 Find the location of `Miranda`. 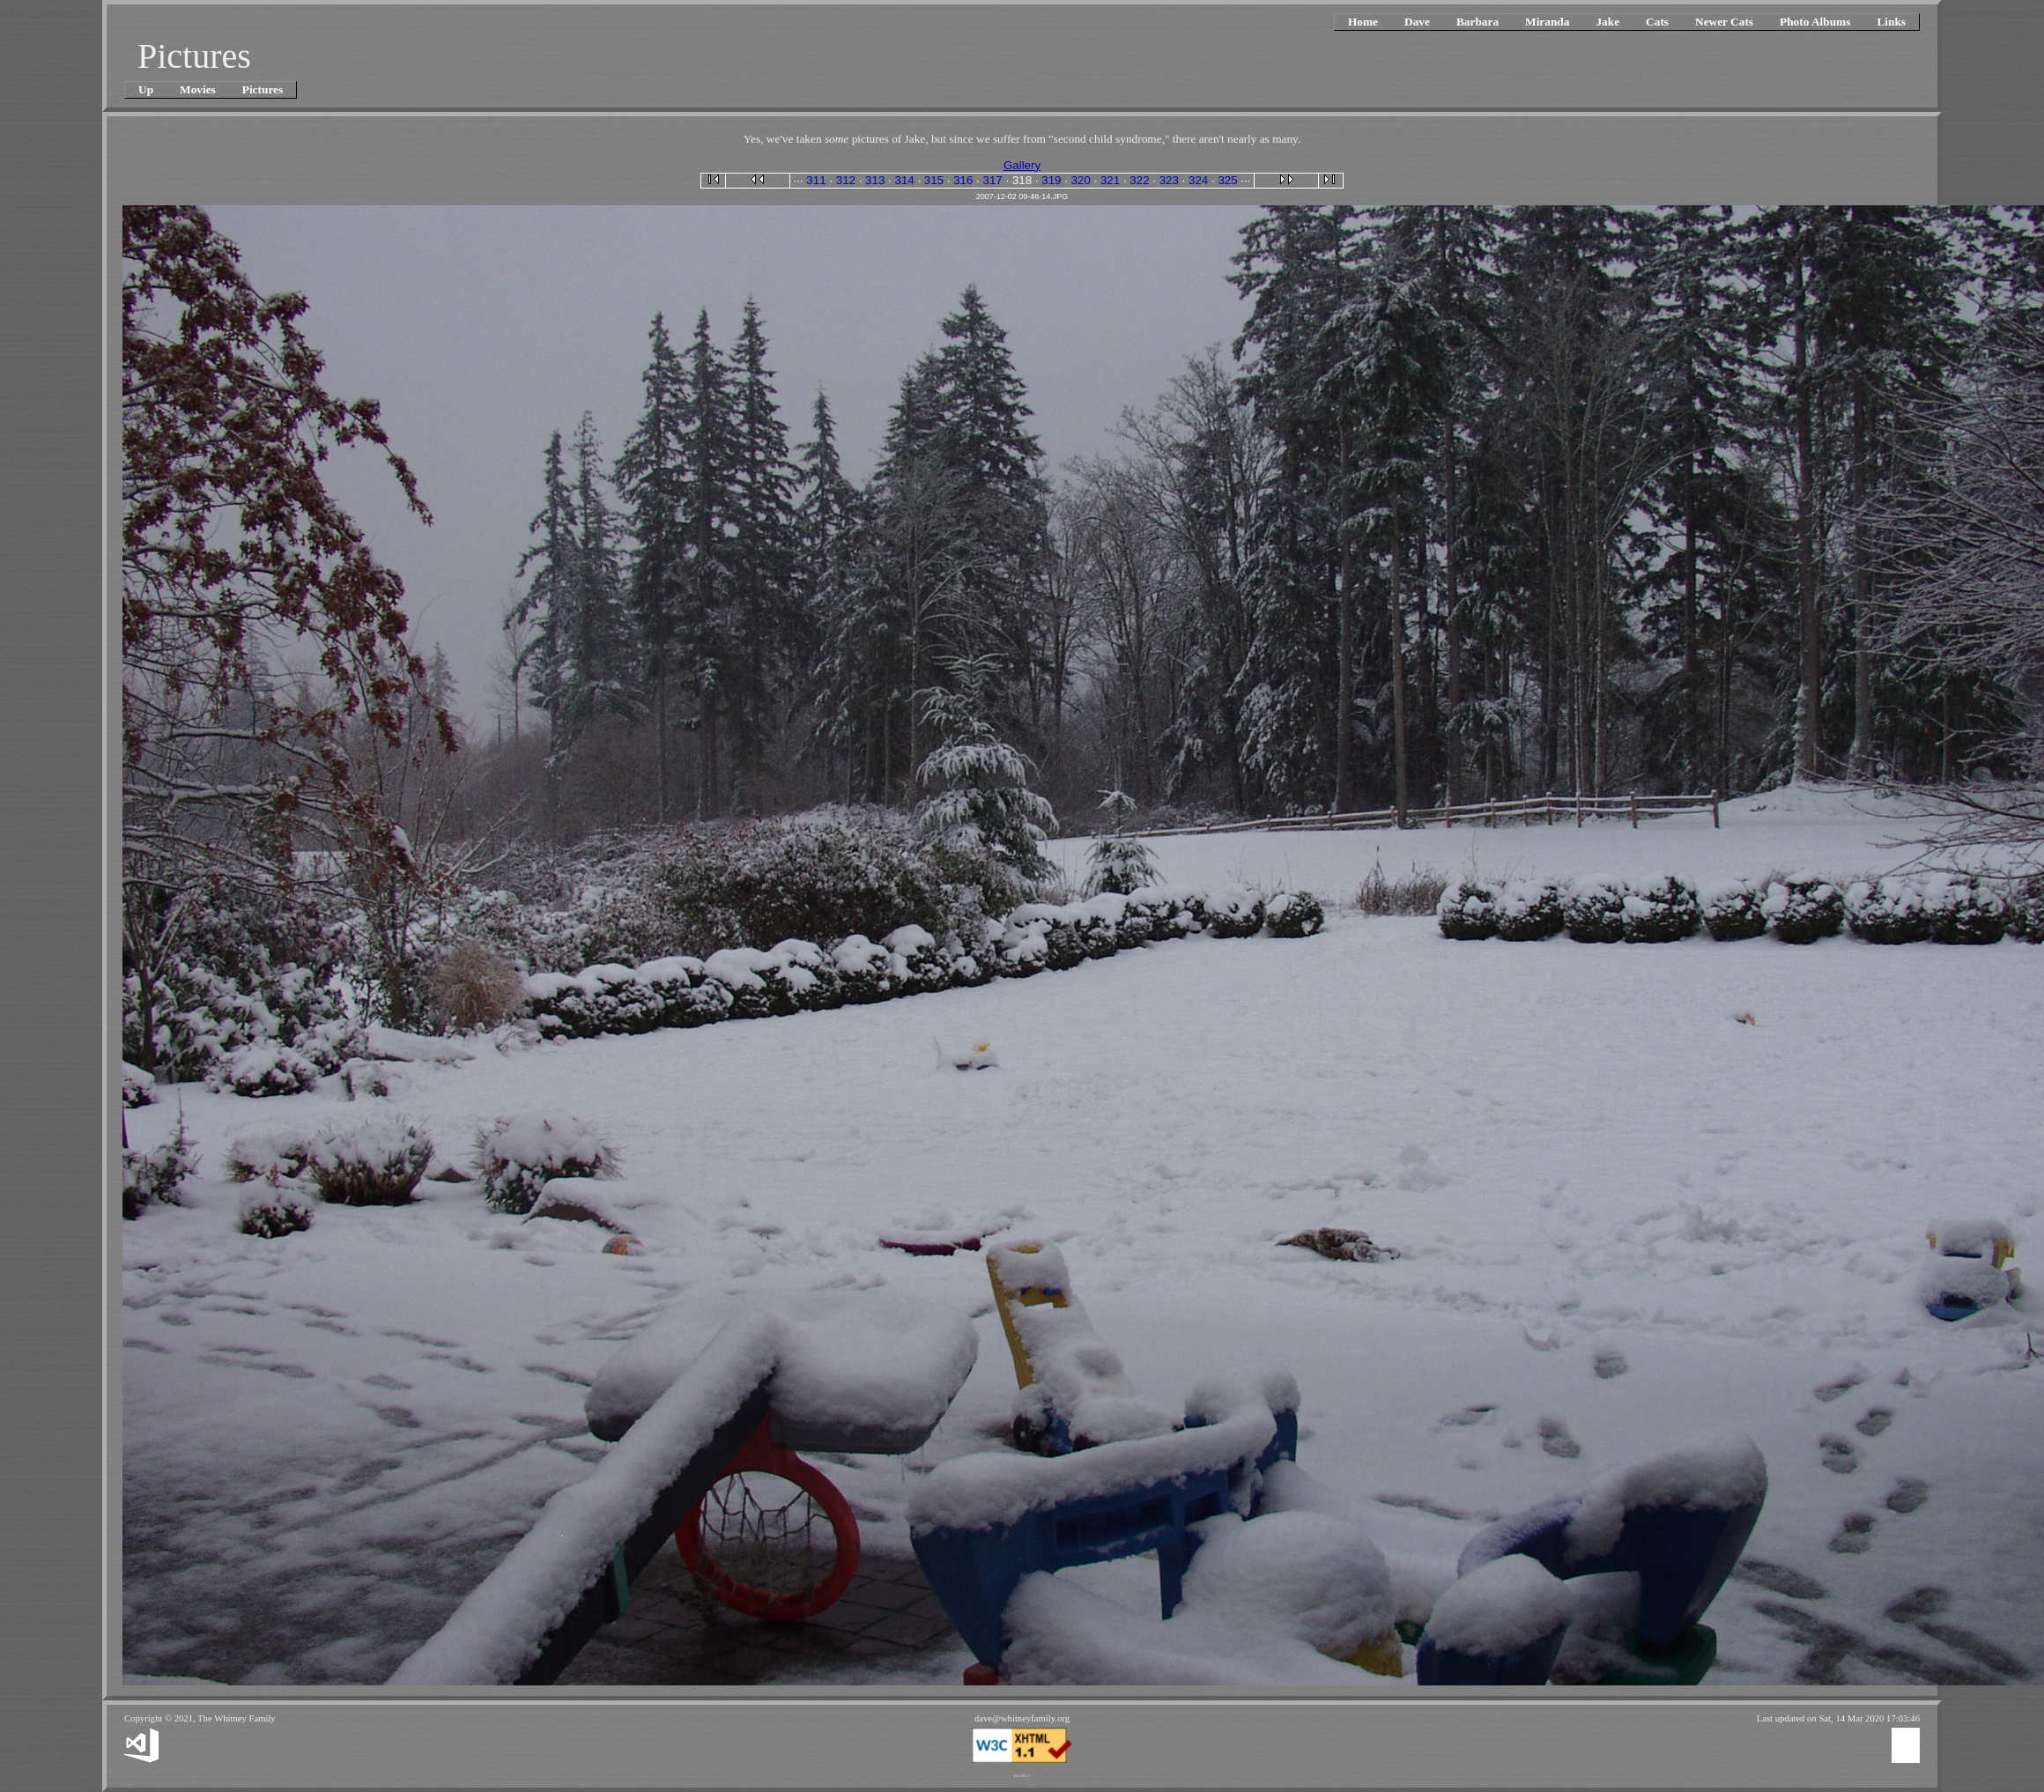

Miranda is located at coordinates (1547, 21).